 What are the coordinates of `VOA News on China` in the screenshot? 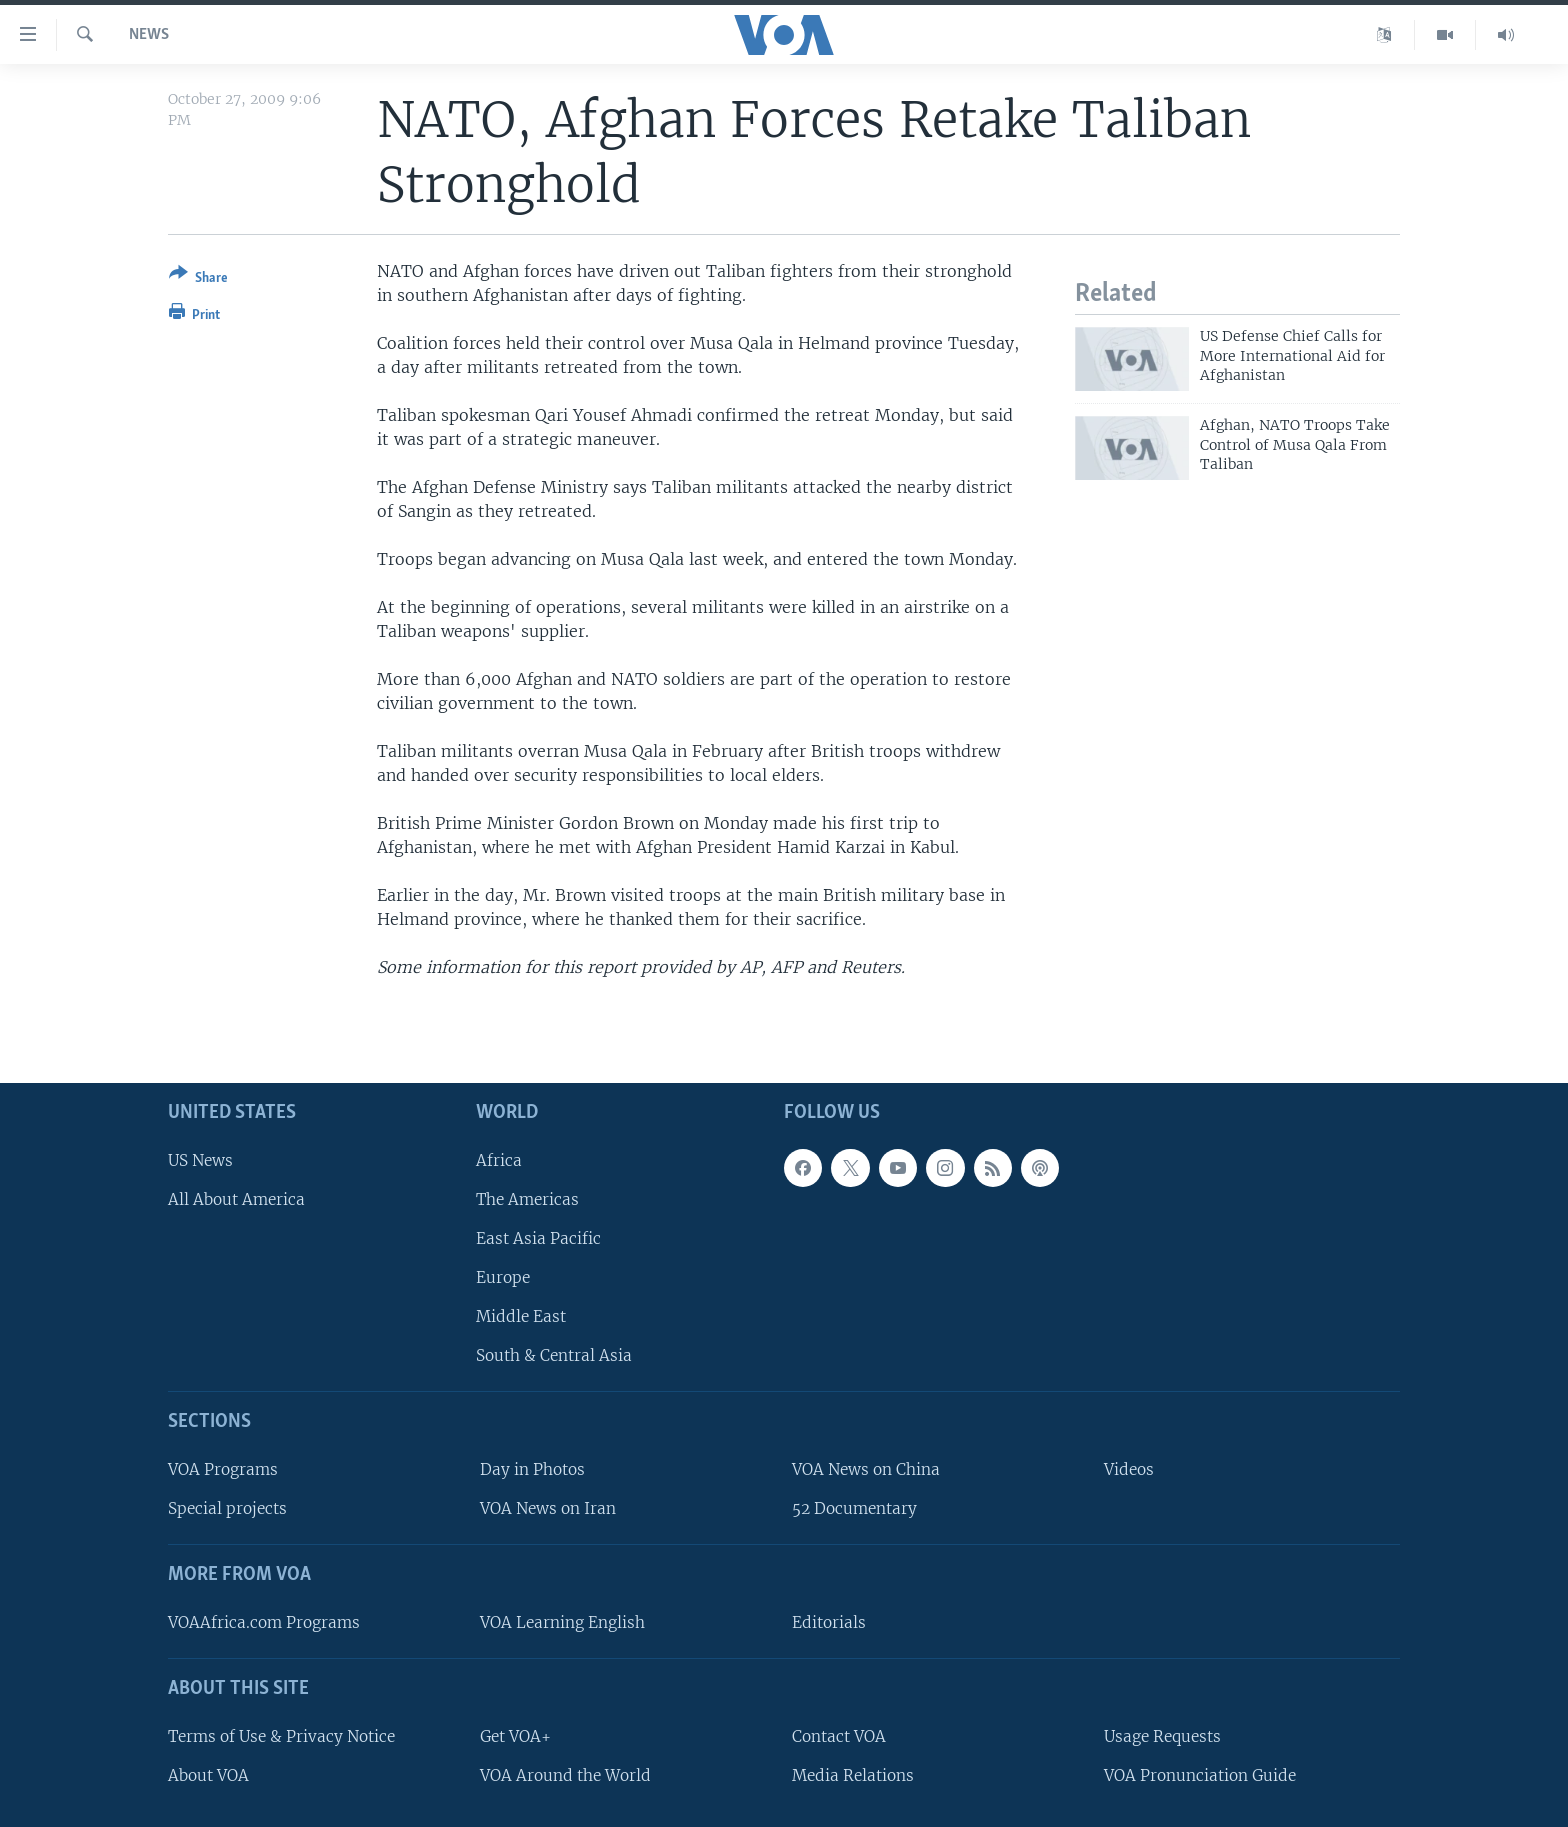 It's located at (866, 1469).